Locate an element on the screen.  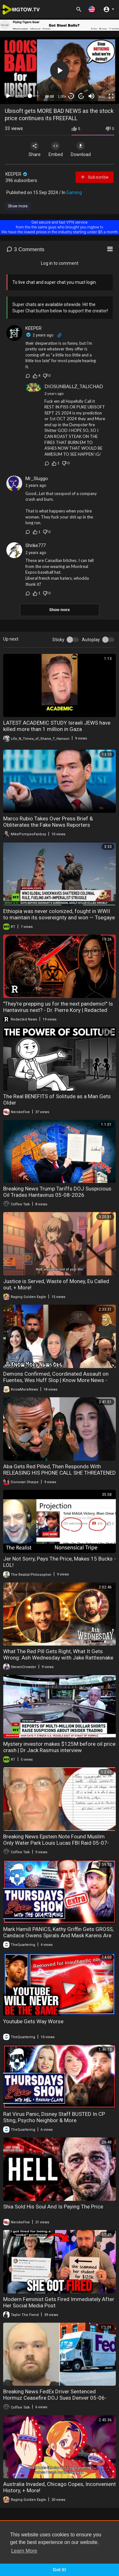
Breaking News Epstein Note Found Muslim Only Water Park Louis Lucas FBI Raid 05-07-2026 is located at coordinates (56, 1842).